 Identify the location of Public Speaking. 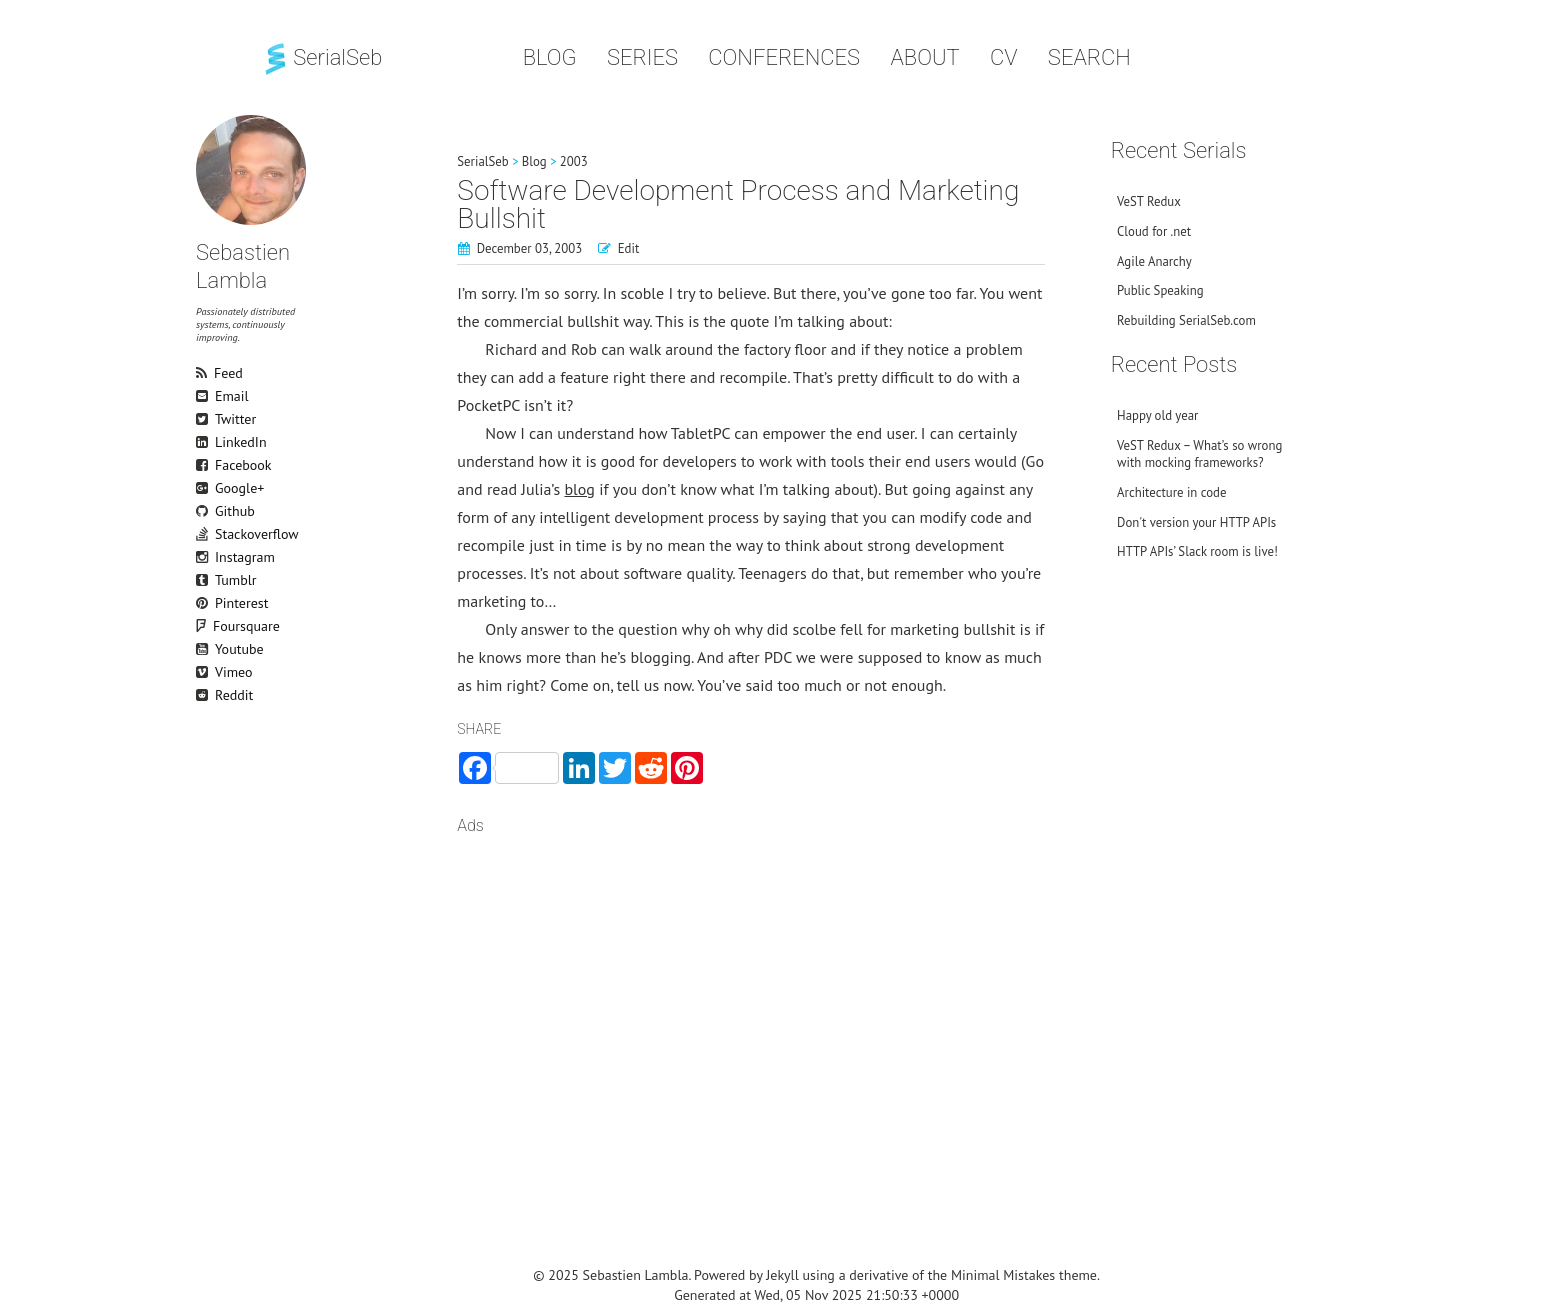
(1160, 290).